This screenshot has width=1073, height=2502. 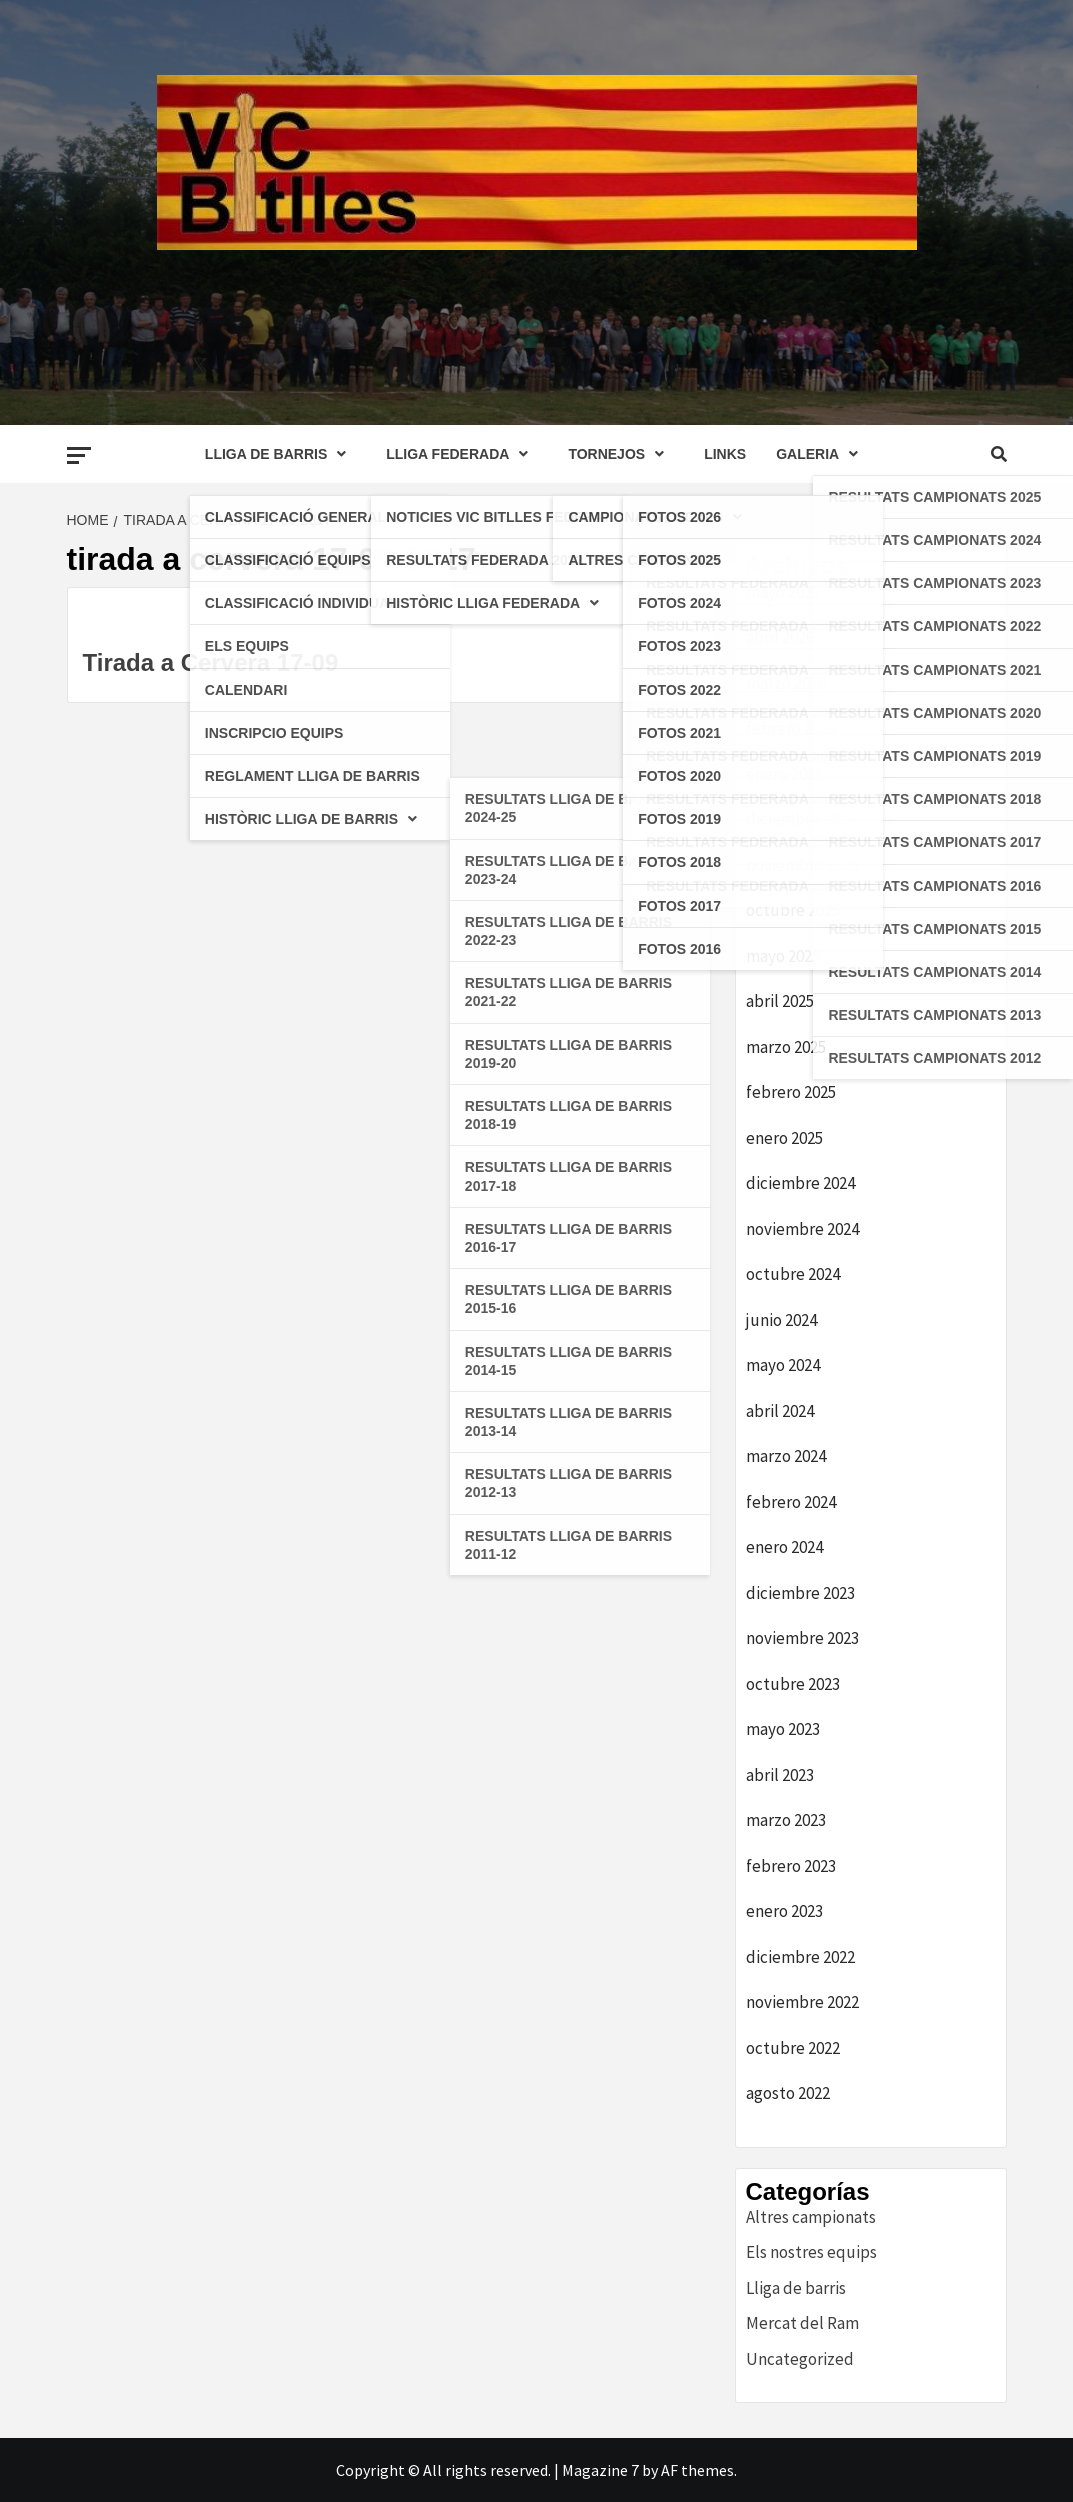 What do you see at coordinates (783, 592) in the screenshot?
I see `mayo 2026` at bounding box center [783, 592].